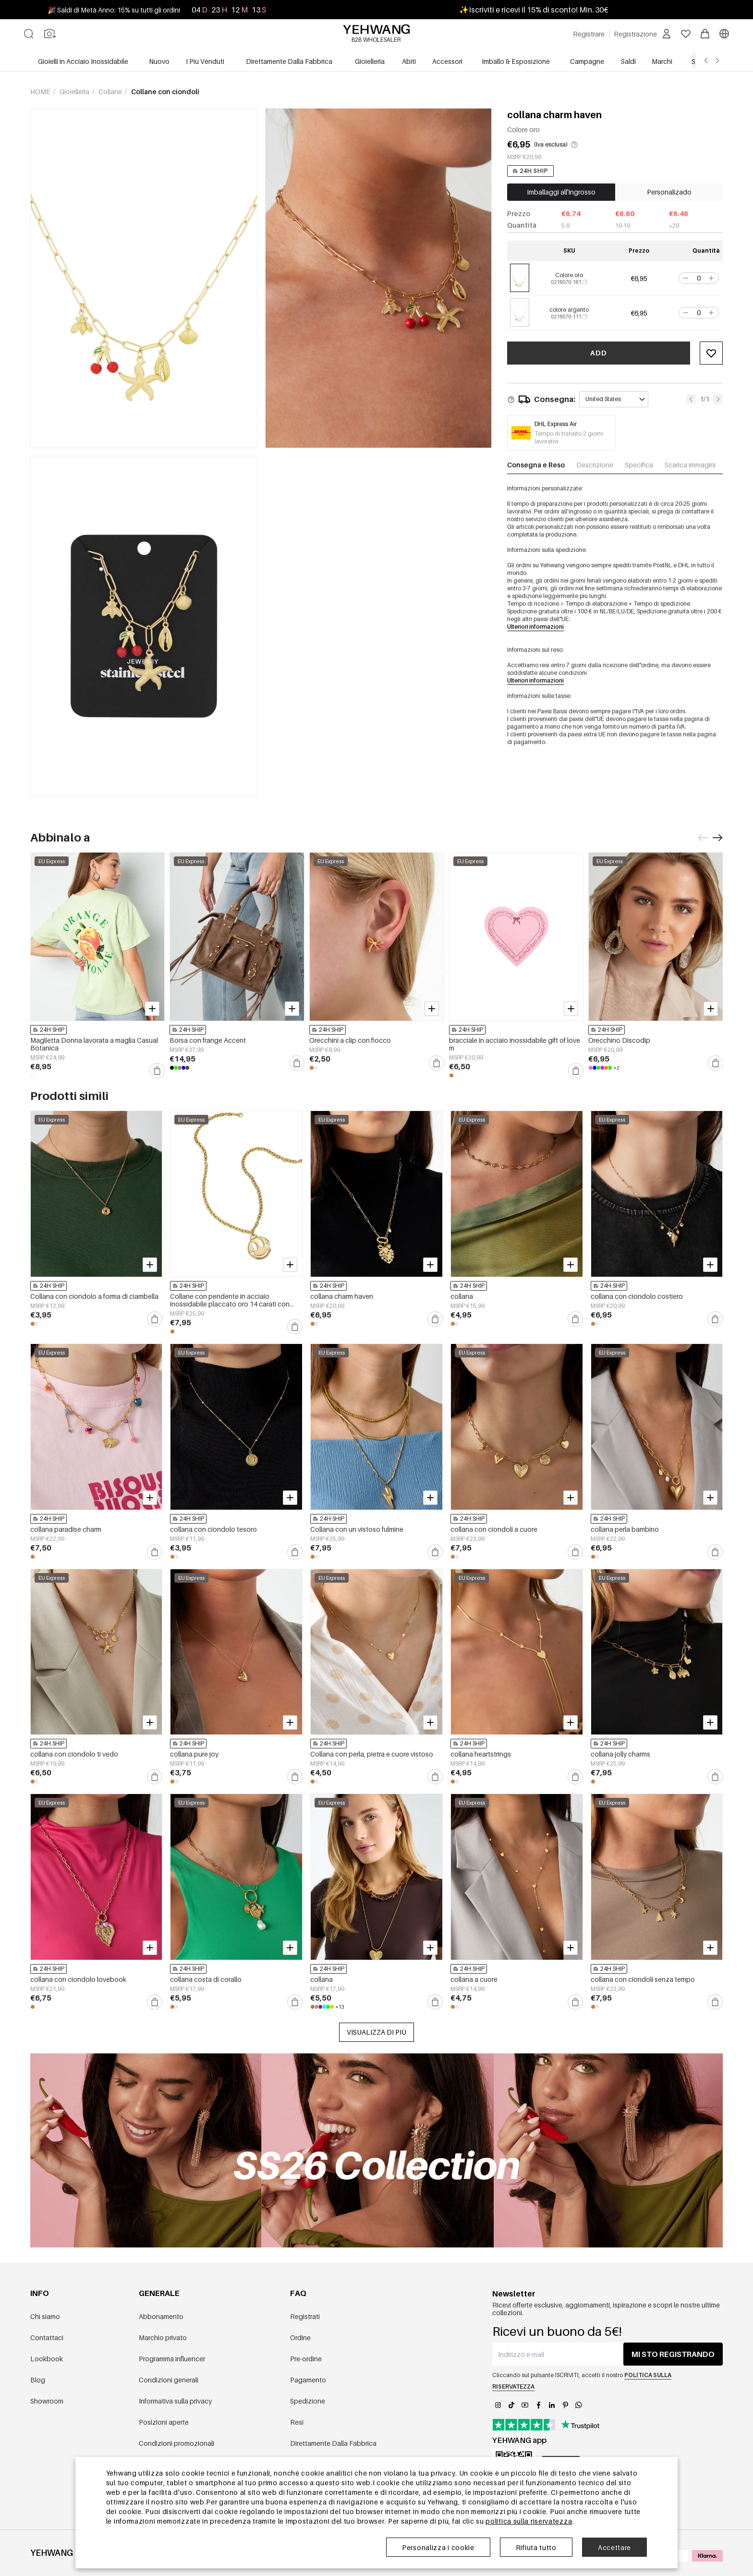 This screenshot has height=2576, width=753. I want to click on Spedizione, so click(307, 2401).